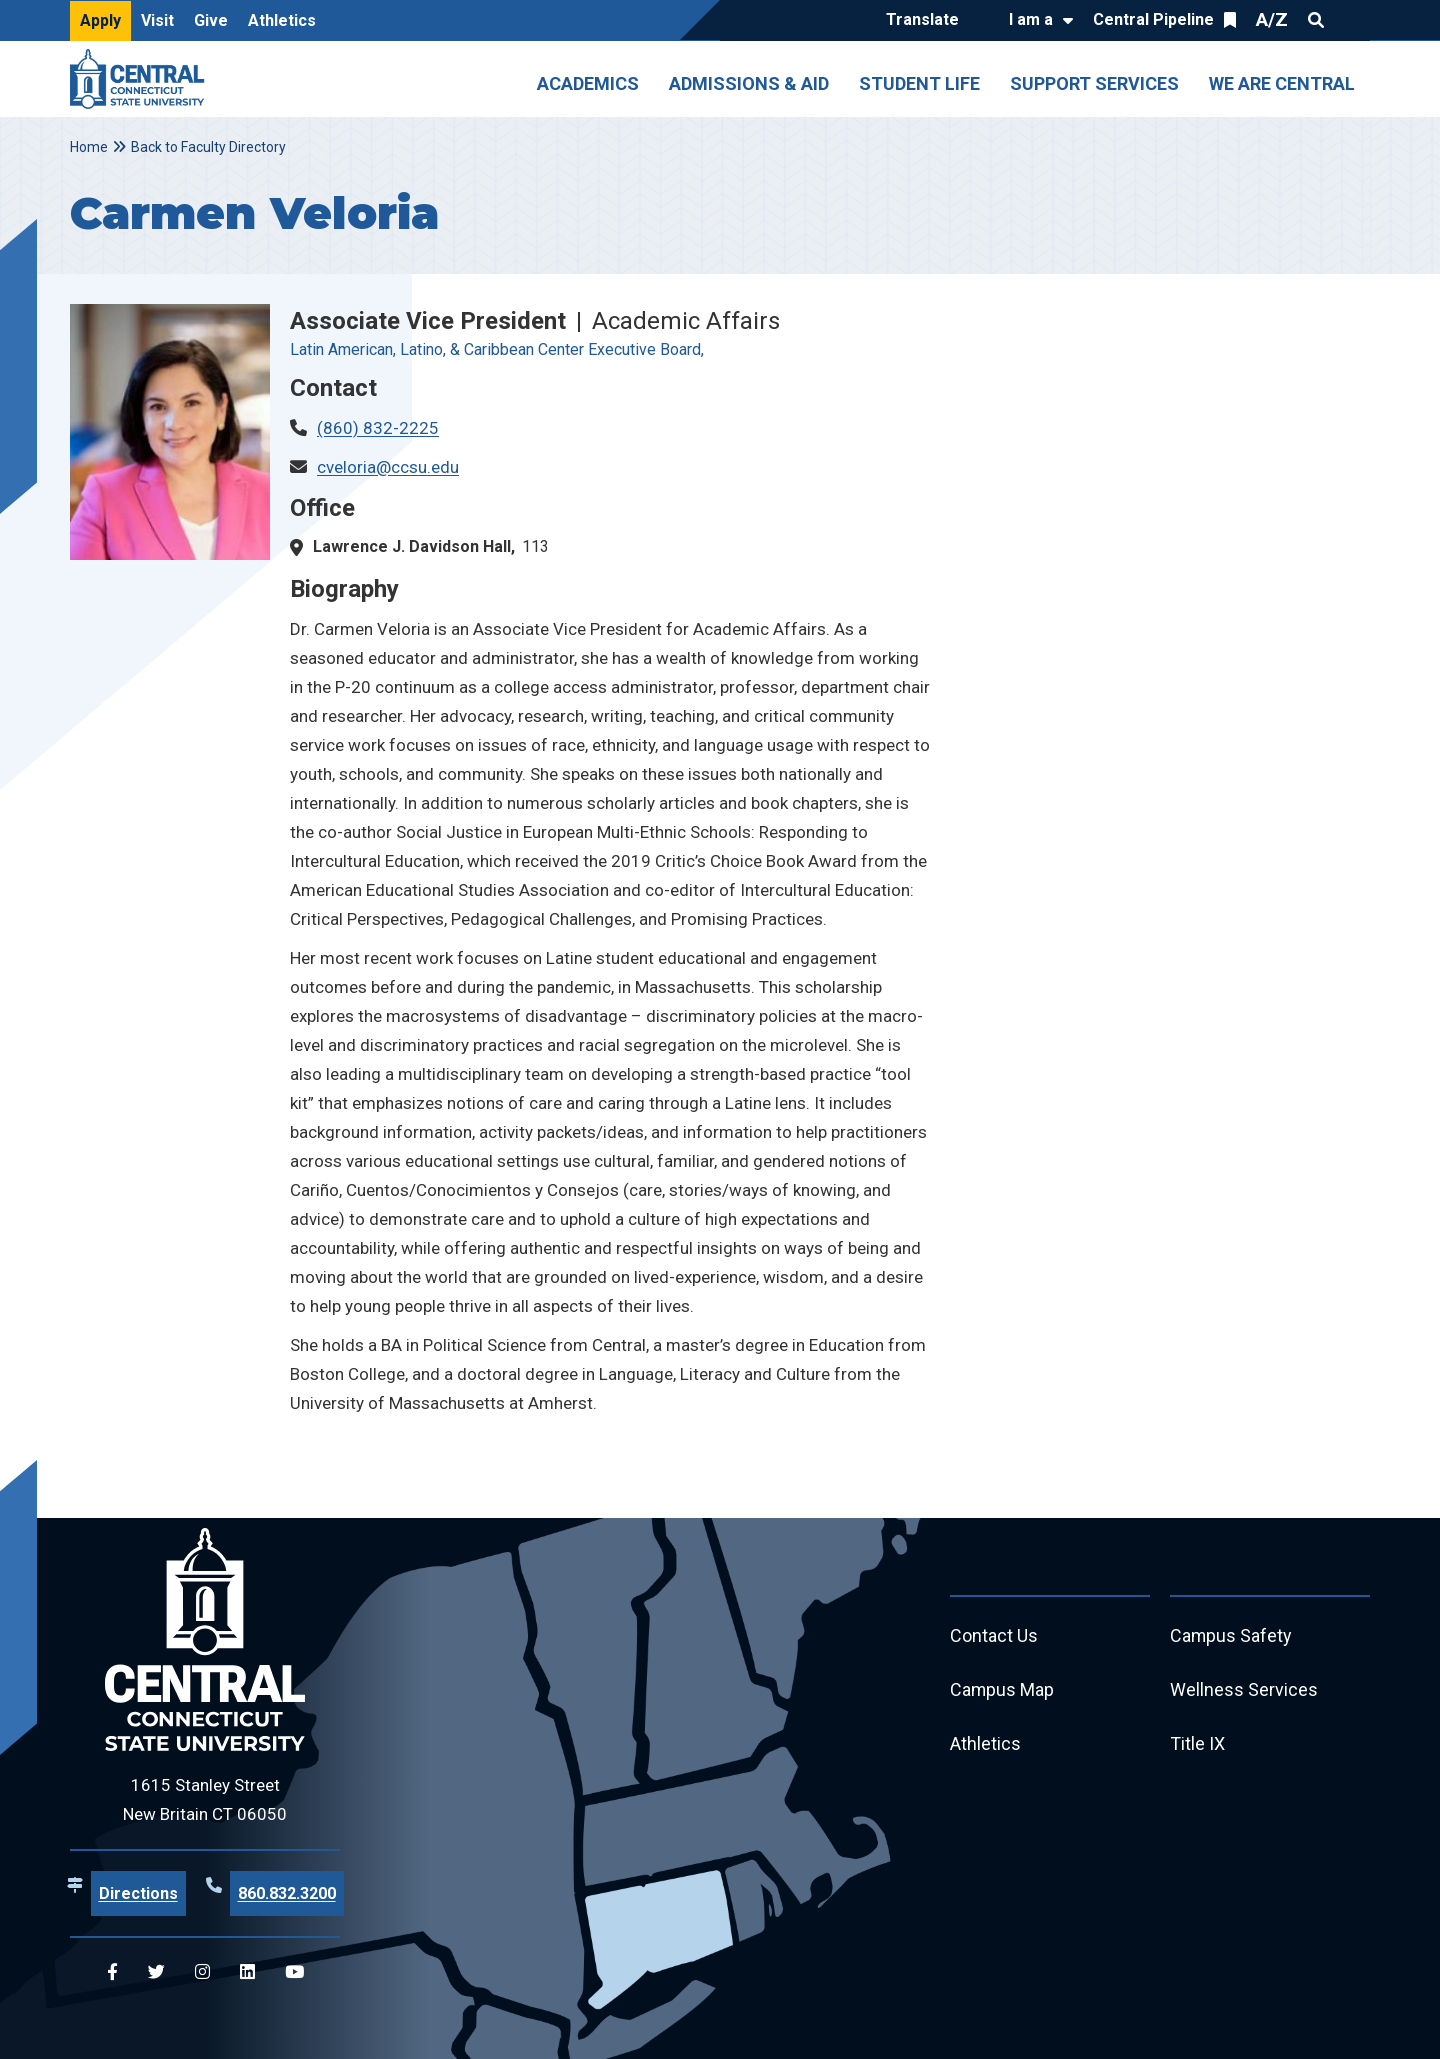 This screenshot has width=1440, height=2059. I want to click on We Are Central, so click(1282, 83).